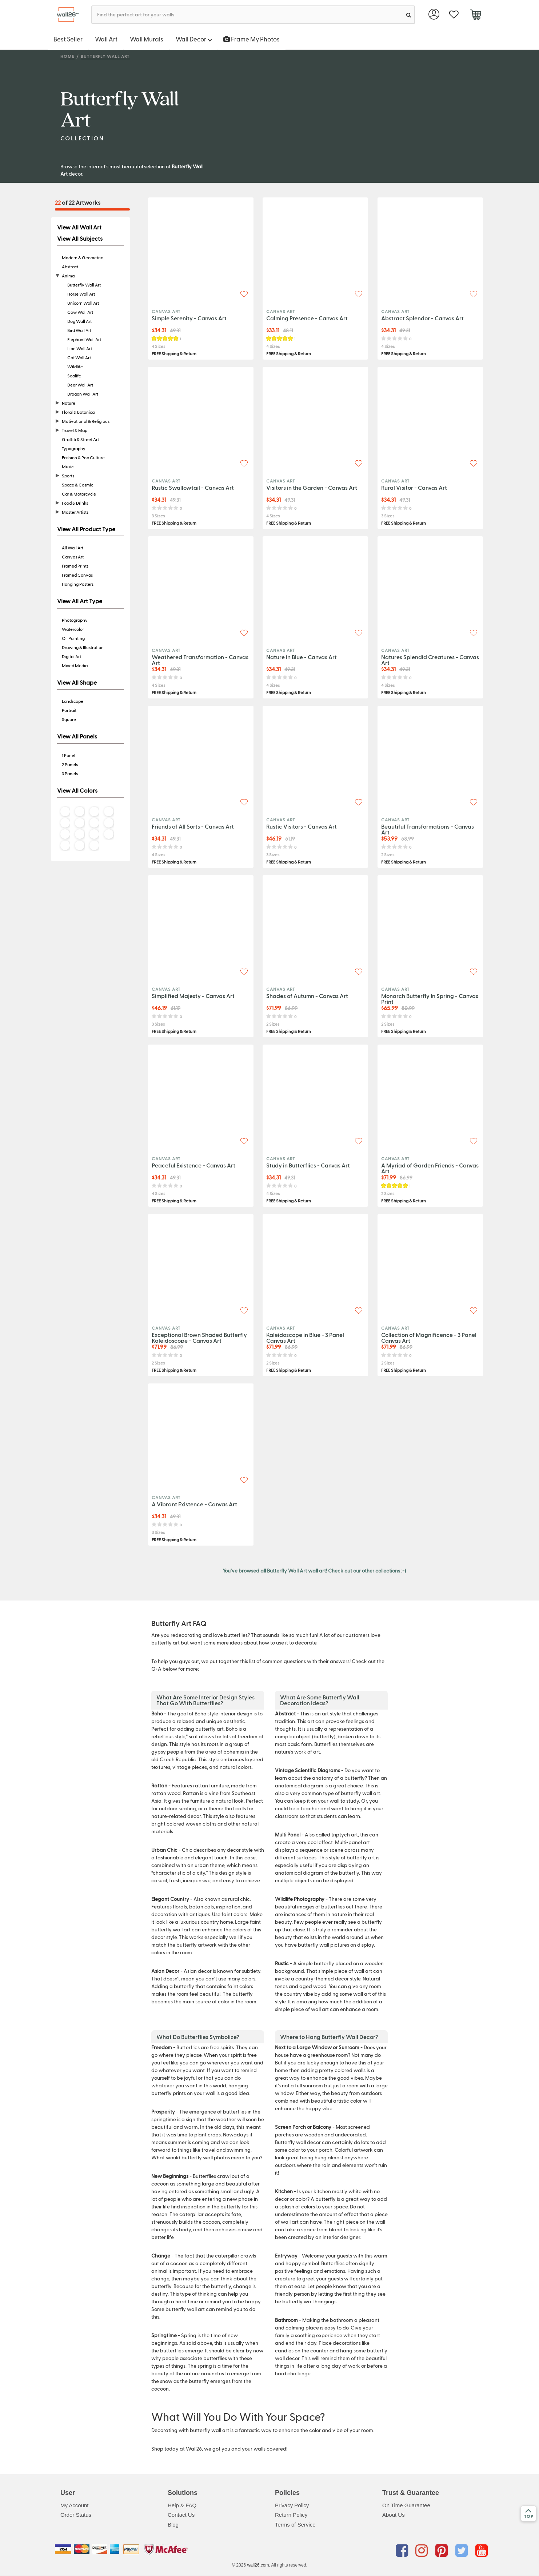  What do you see at coordinates (75, 2515) in the screenshot?
I see `Order Status` at bounding box center [75, 2515].